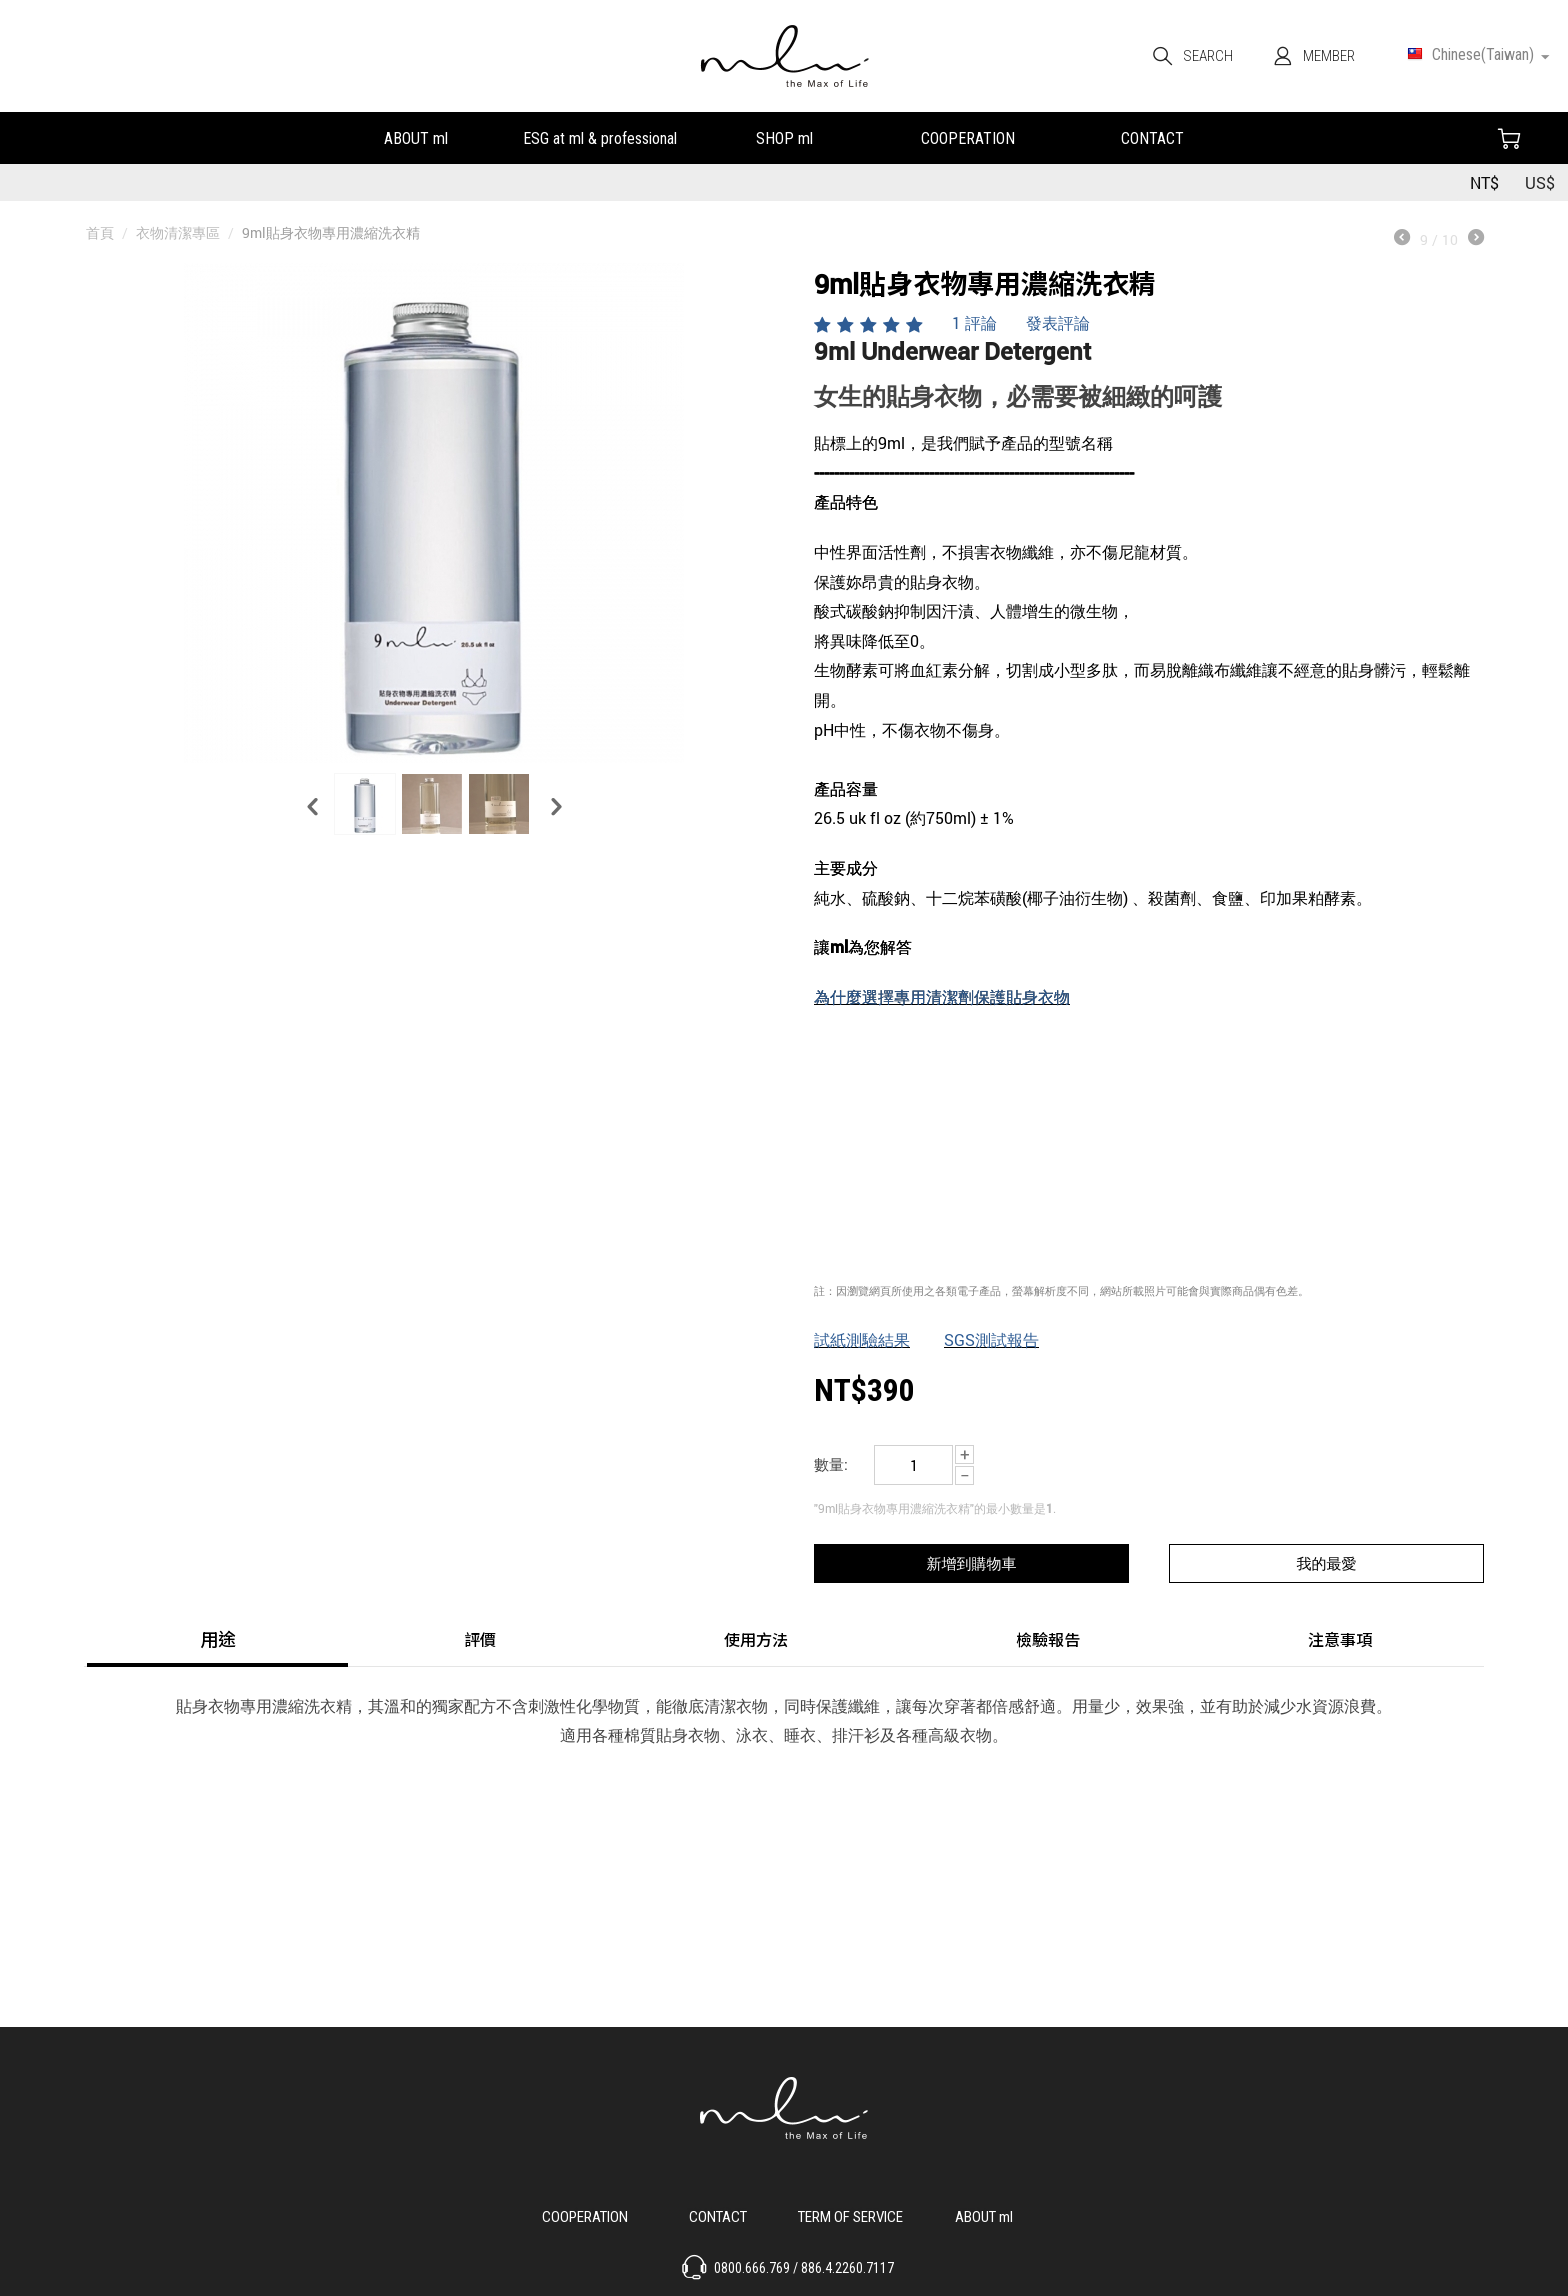  What do you see at coordinates (851, 2215) in the screenshot?
I see `服務說明` at bounding box center [851, 2215].